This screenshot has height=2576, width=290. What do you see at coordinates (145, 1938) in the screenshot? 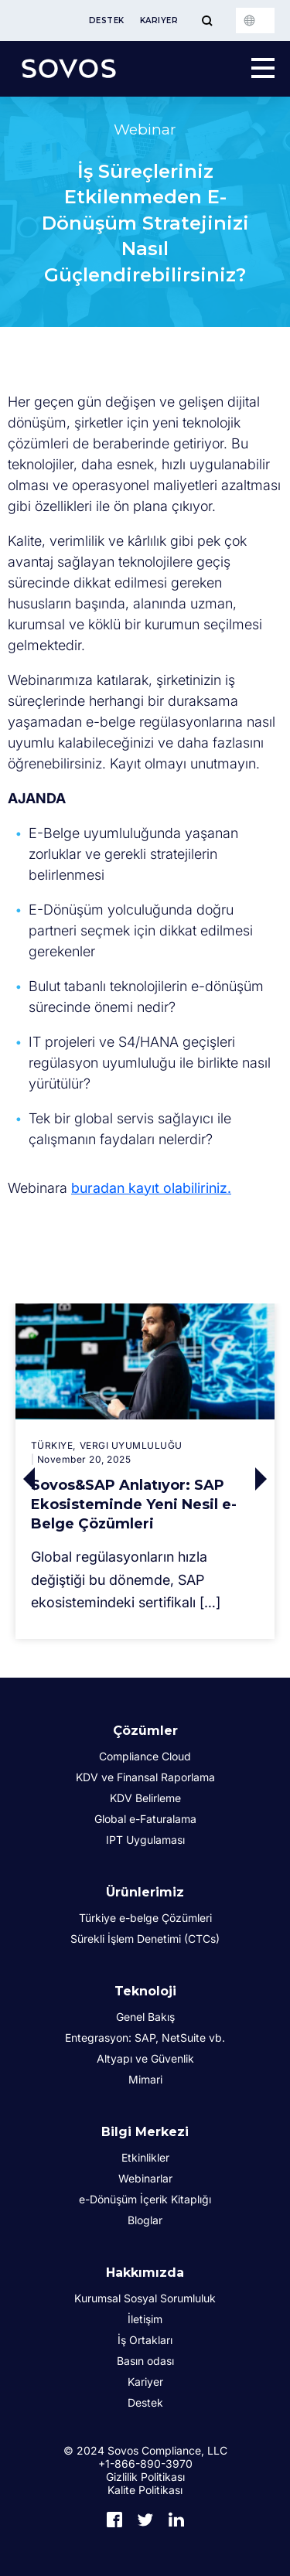
I see `Sürekli İşlem Denetimi (CTCs)` at bounding box center [145, 1938].